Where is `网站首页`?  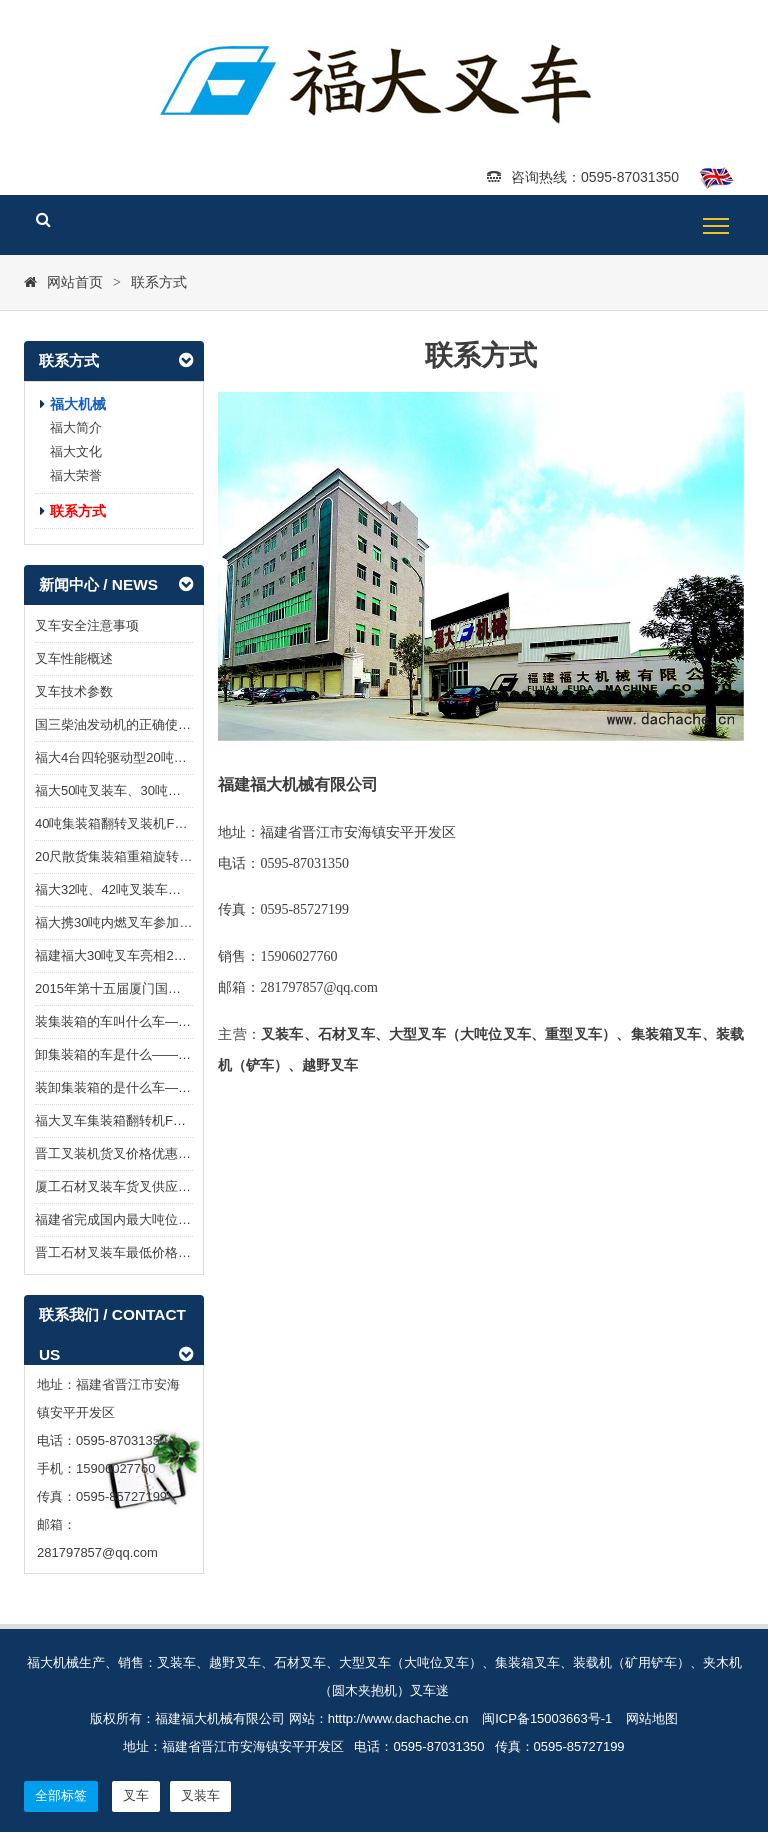
网站首页 is located at coordinates (75, 282).